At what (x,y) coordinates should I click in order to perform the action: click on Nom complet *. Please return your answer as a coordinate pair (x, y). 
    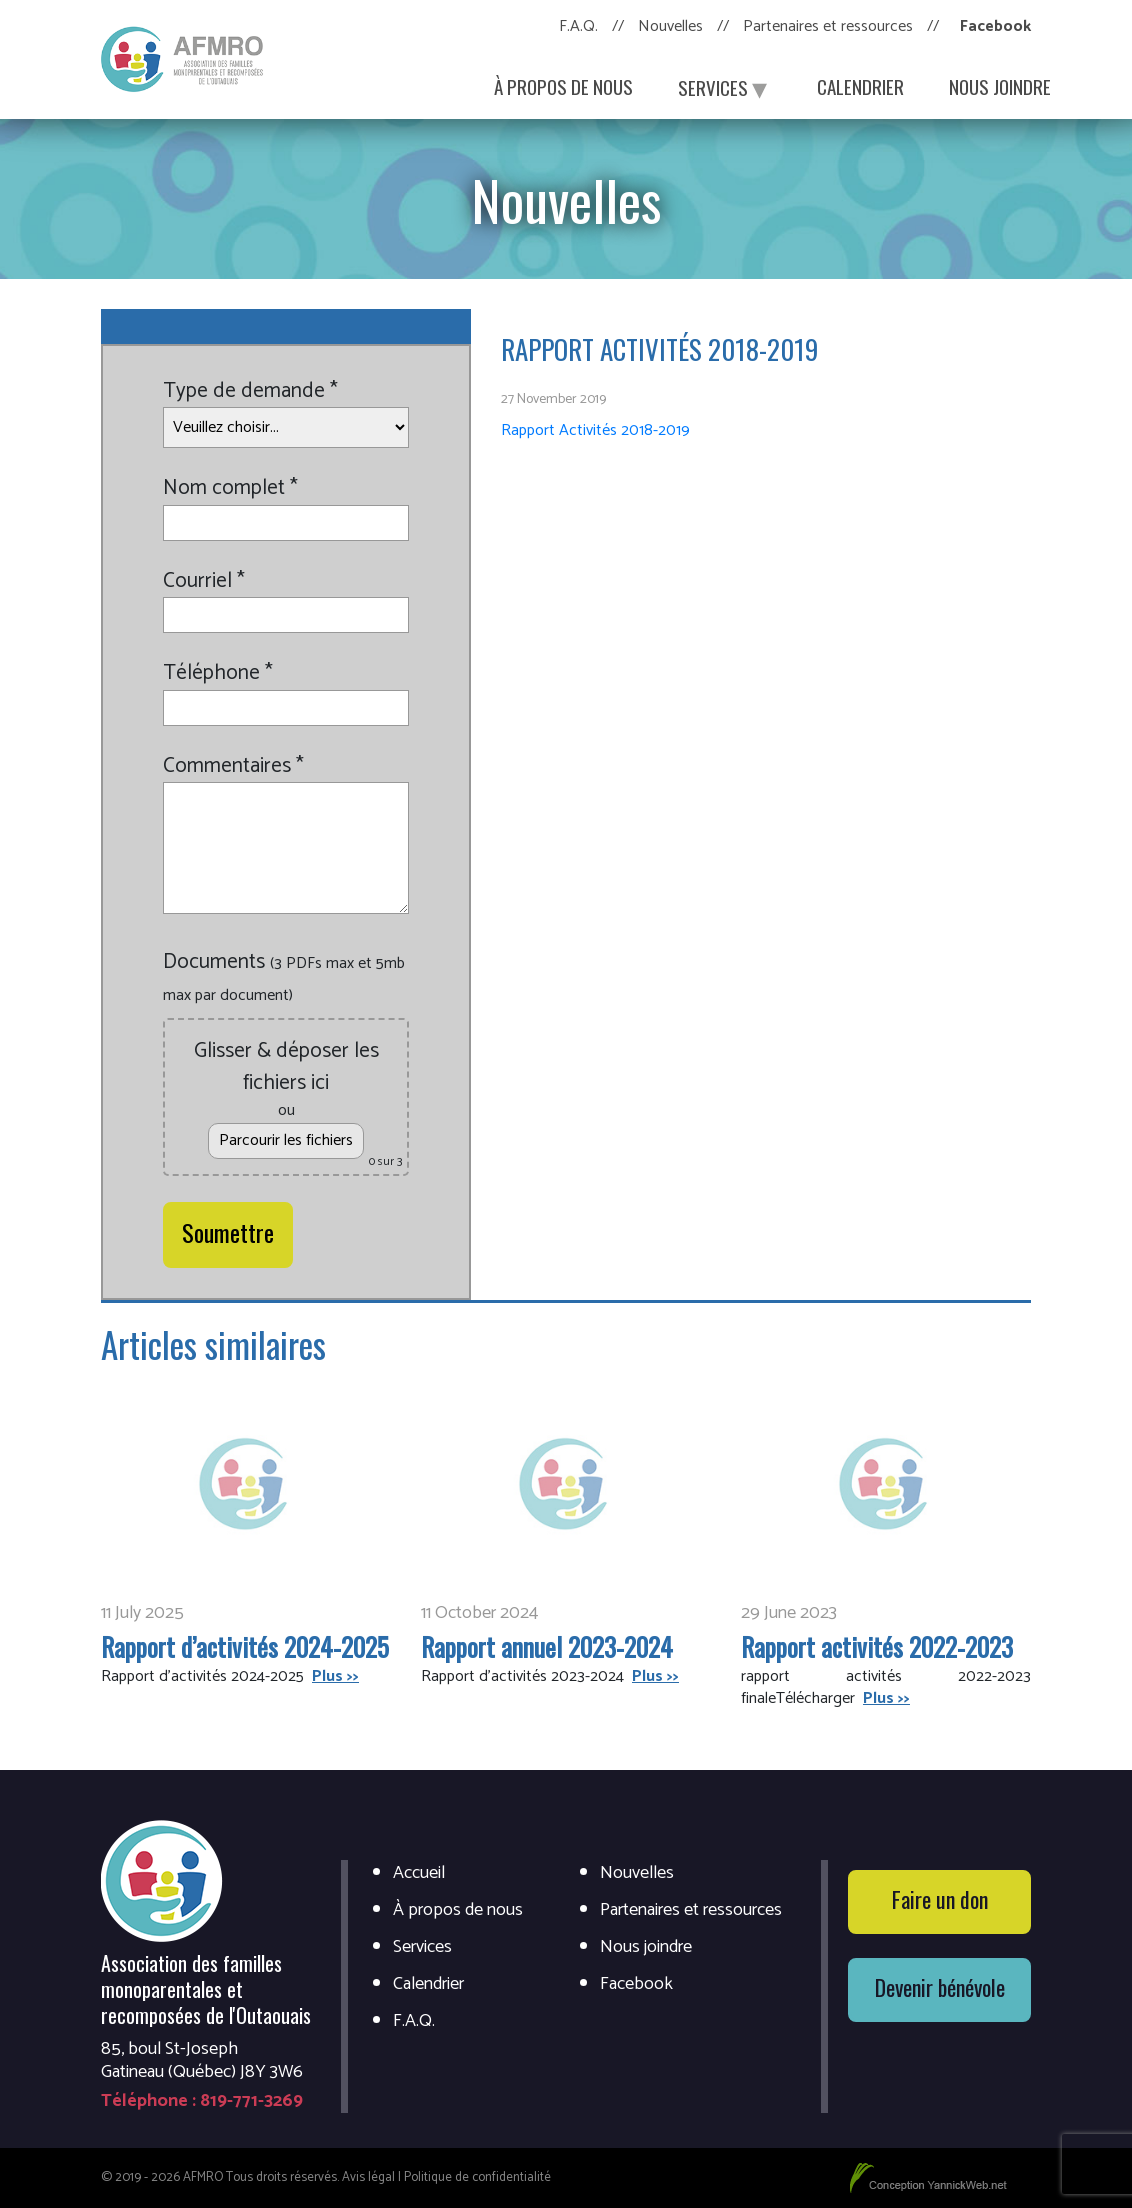
    Looking at the image, I should click on (230, 489).